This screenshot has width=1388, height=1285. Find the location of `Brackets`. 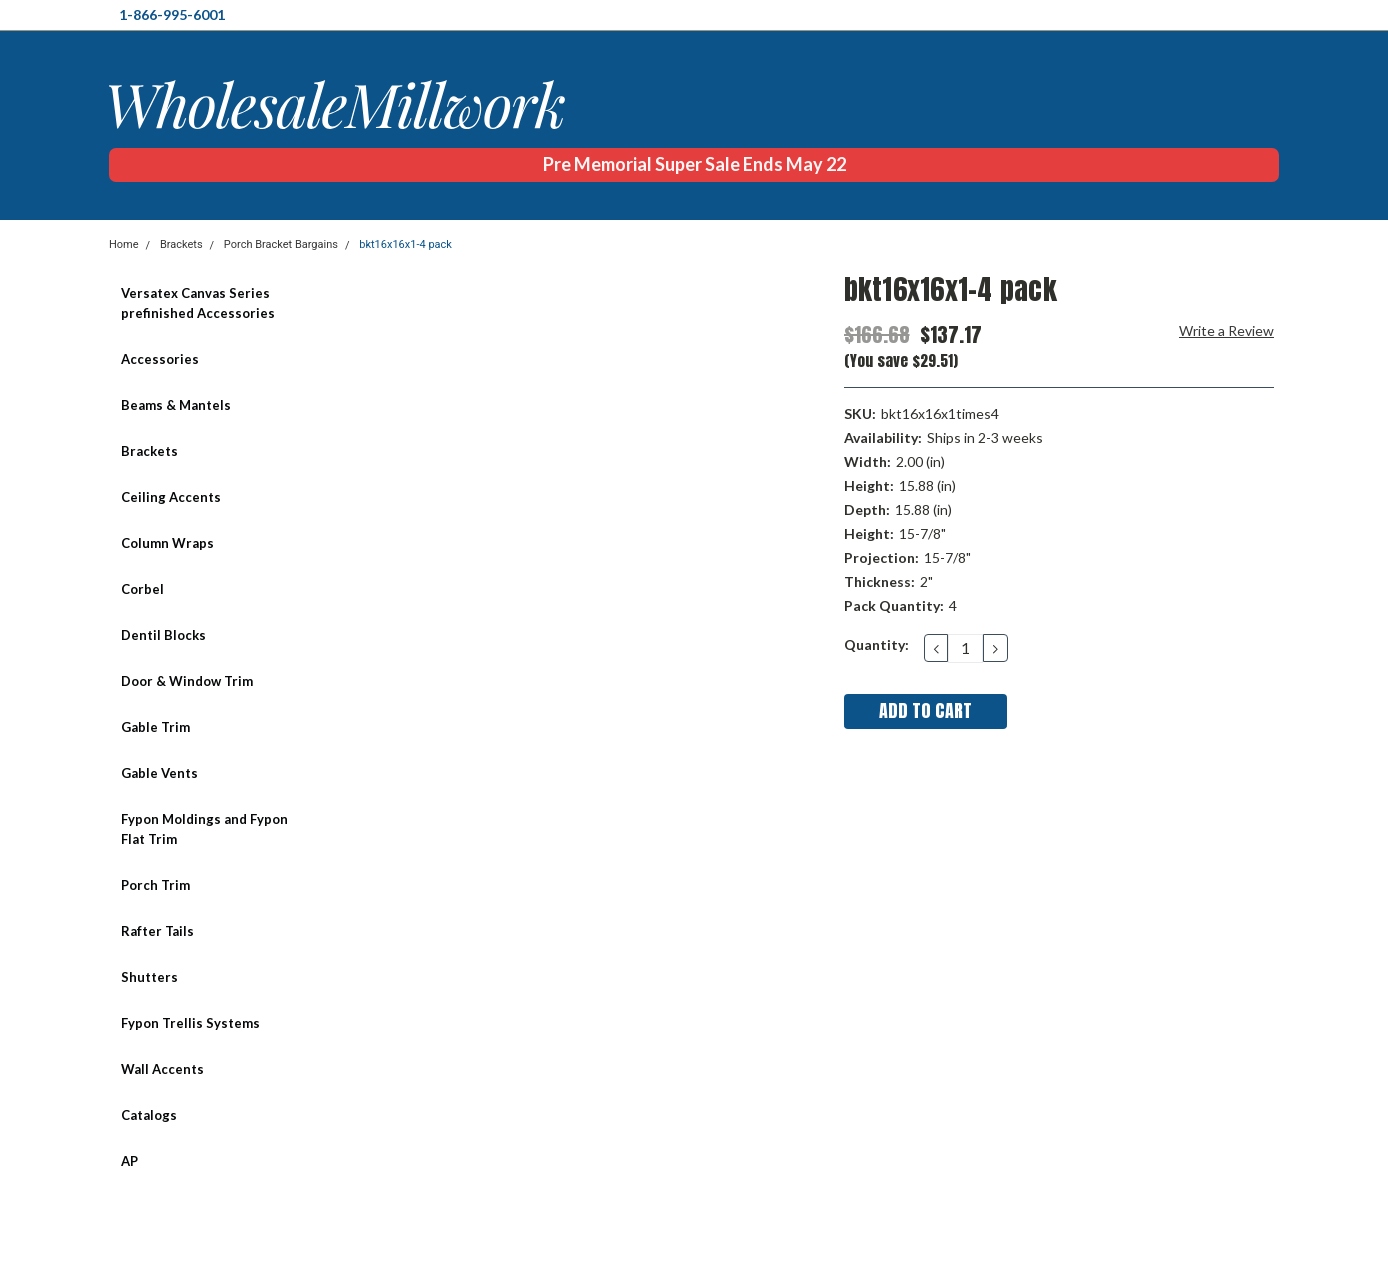

Brackets is located at coordinates (181, 244).